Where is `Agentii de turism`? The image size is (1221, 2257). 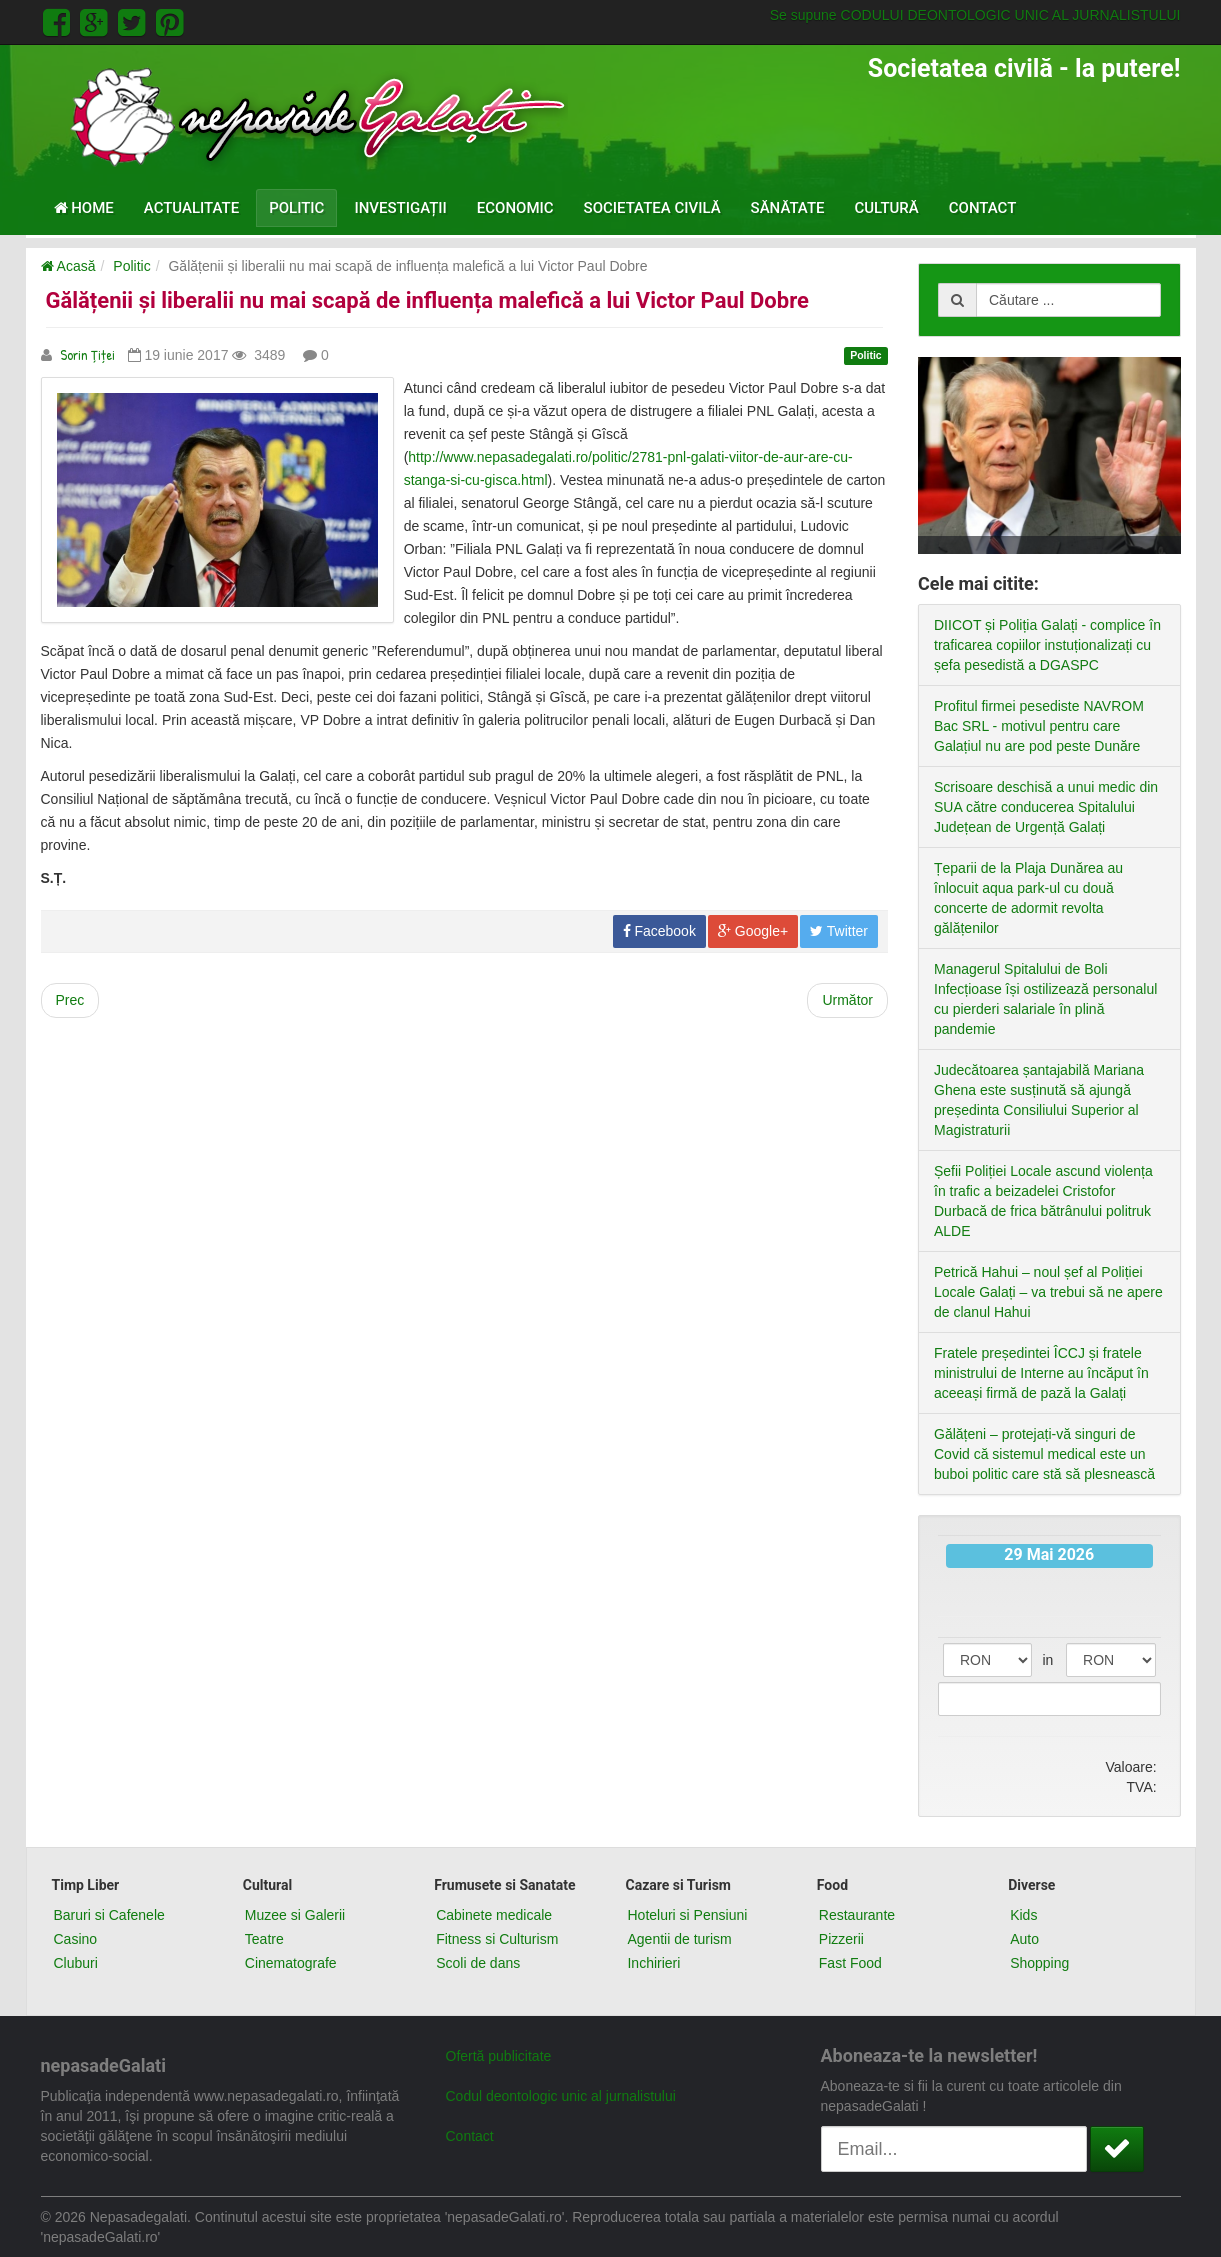
Agentii de turism is located at coordinates (679, 1939).